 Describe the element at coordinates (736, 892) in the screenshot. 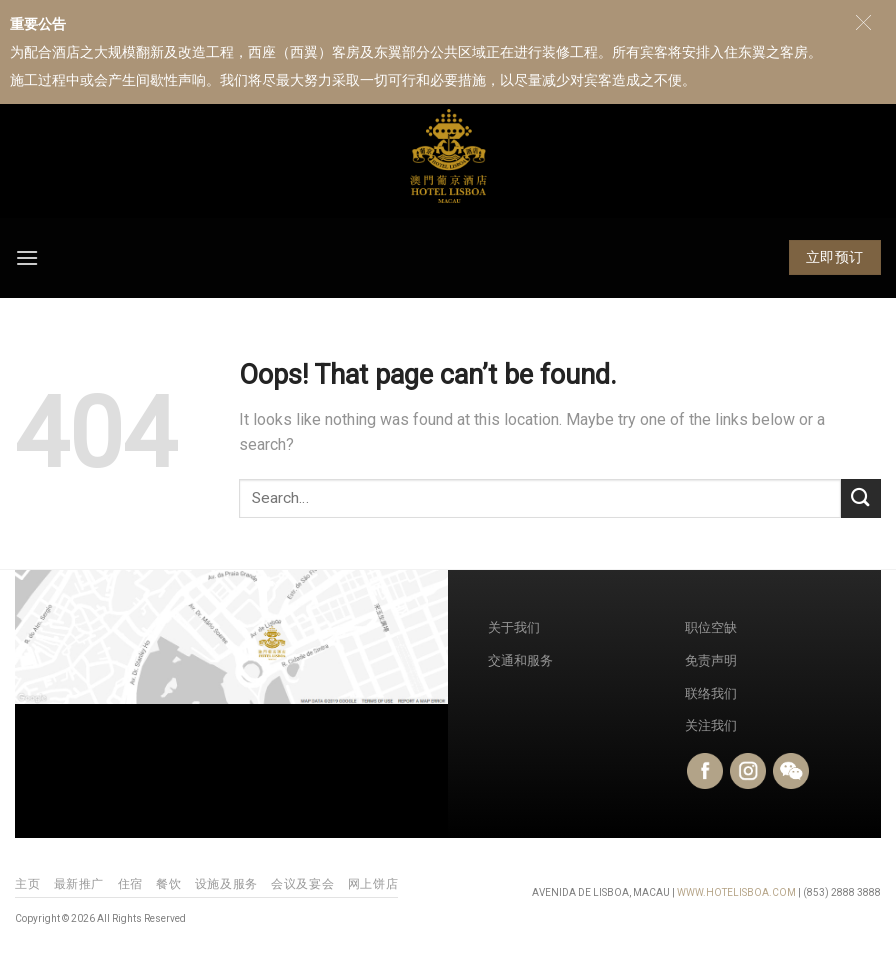

I see `WWW.HOTELISBOA.COM` at that location.